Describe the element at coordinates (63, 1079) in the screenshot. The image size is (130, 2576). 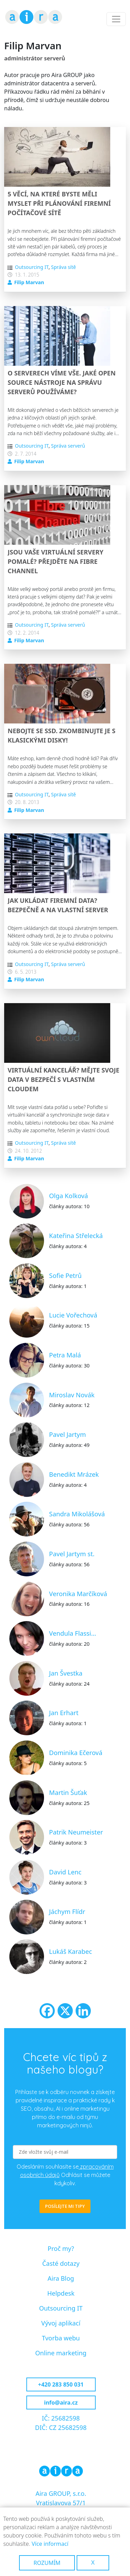
I see `Virtuální kancelář? Mějte svoje data v bezpečí s vlastním cloudem` at that location.